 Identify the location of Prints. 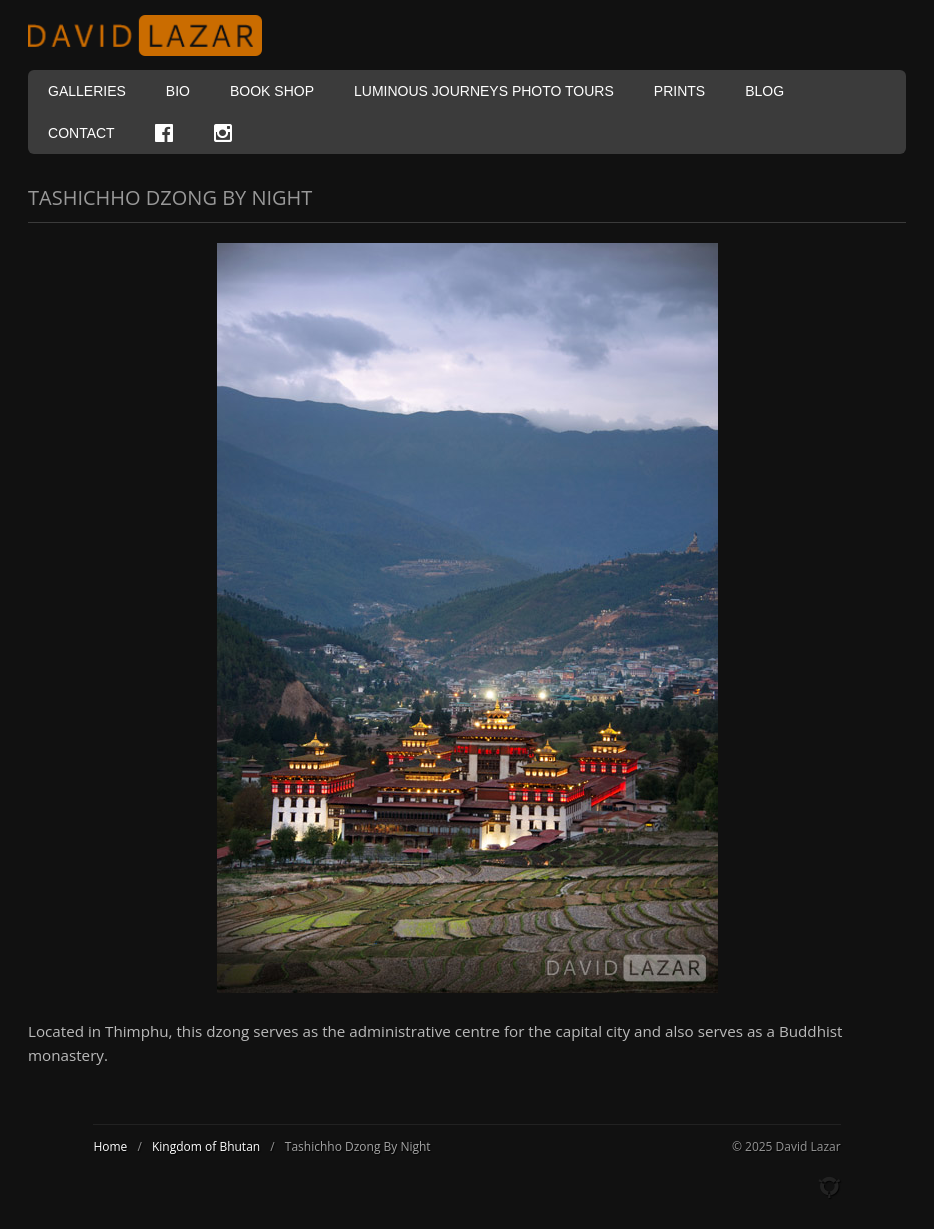
(679, 91).